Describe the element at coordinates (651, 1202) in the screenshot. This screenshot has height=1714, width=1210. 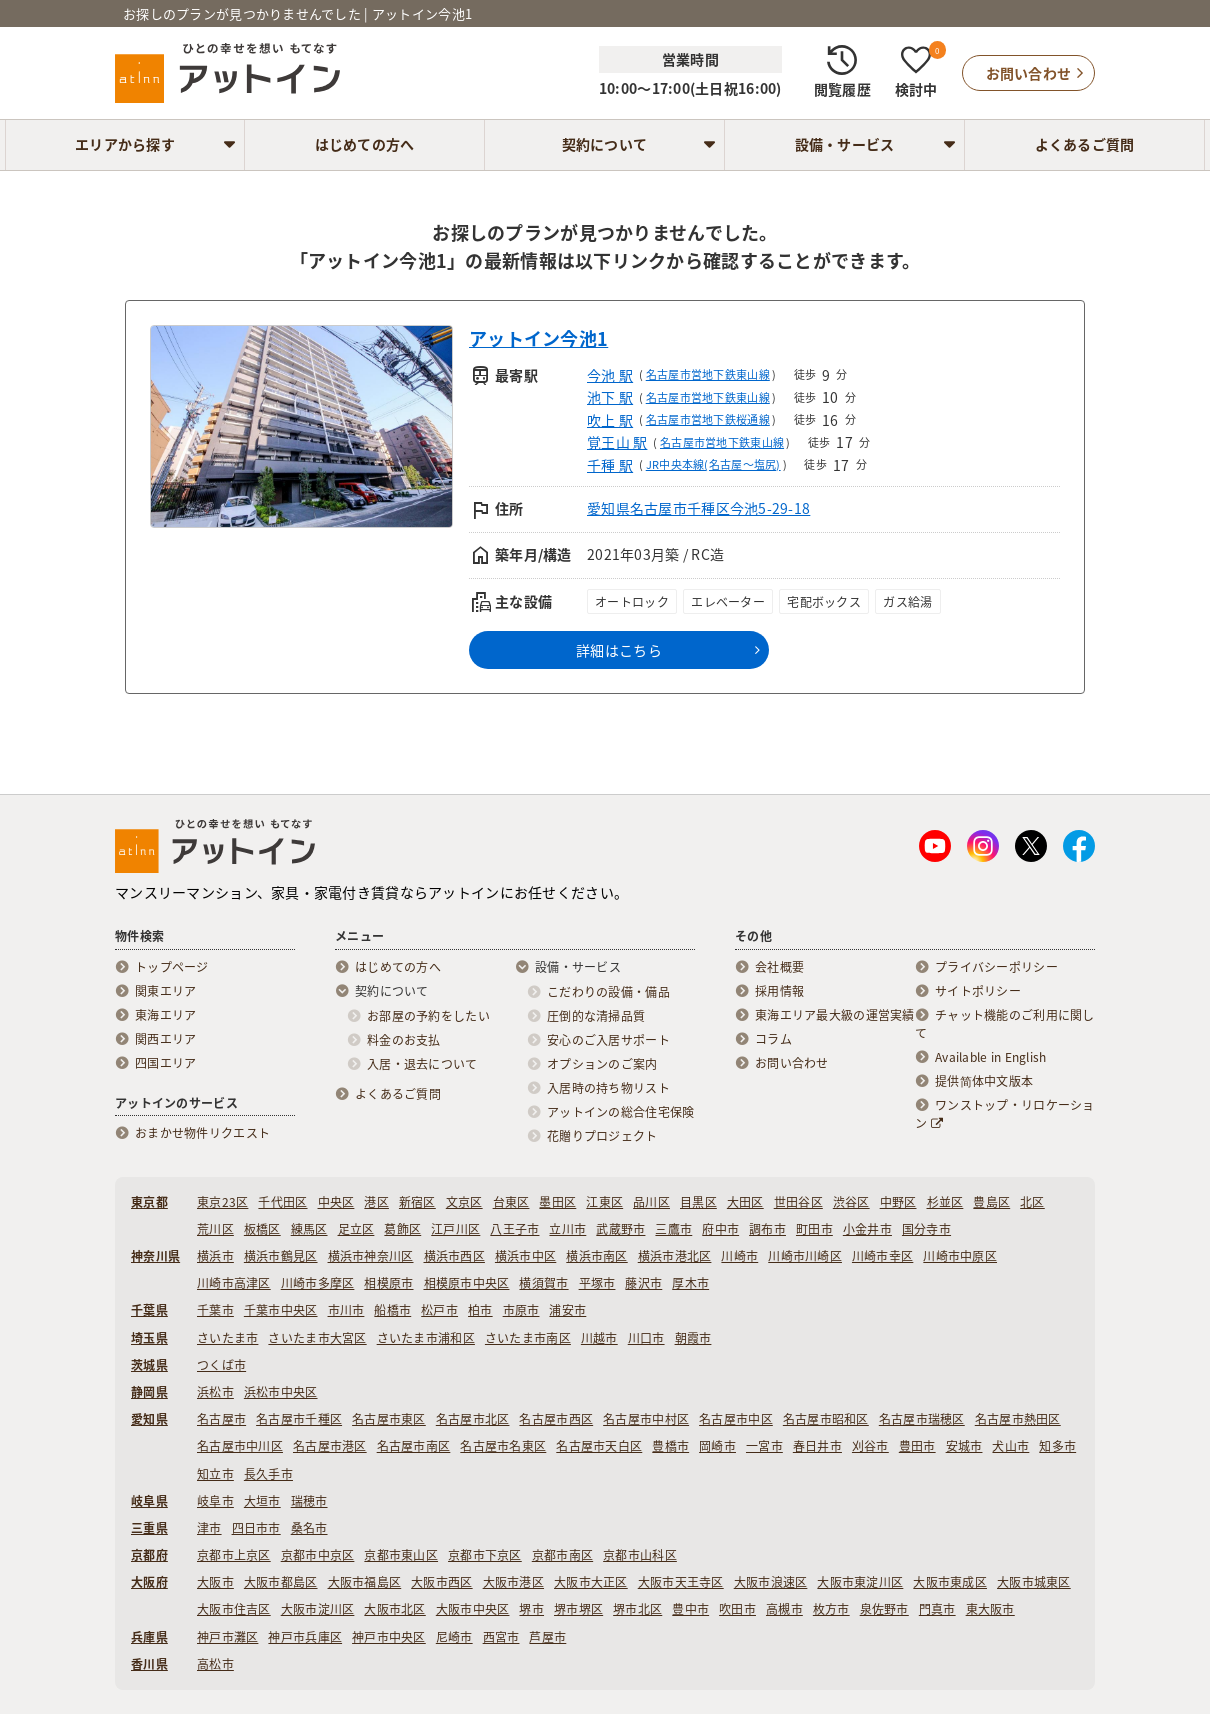
I see `品川区` at that location.